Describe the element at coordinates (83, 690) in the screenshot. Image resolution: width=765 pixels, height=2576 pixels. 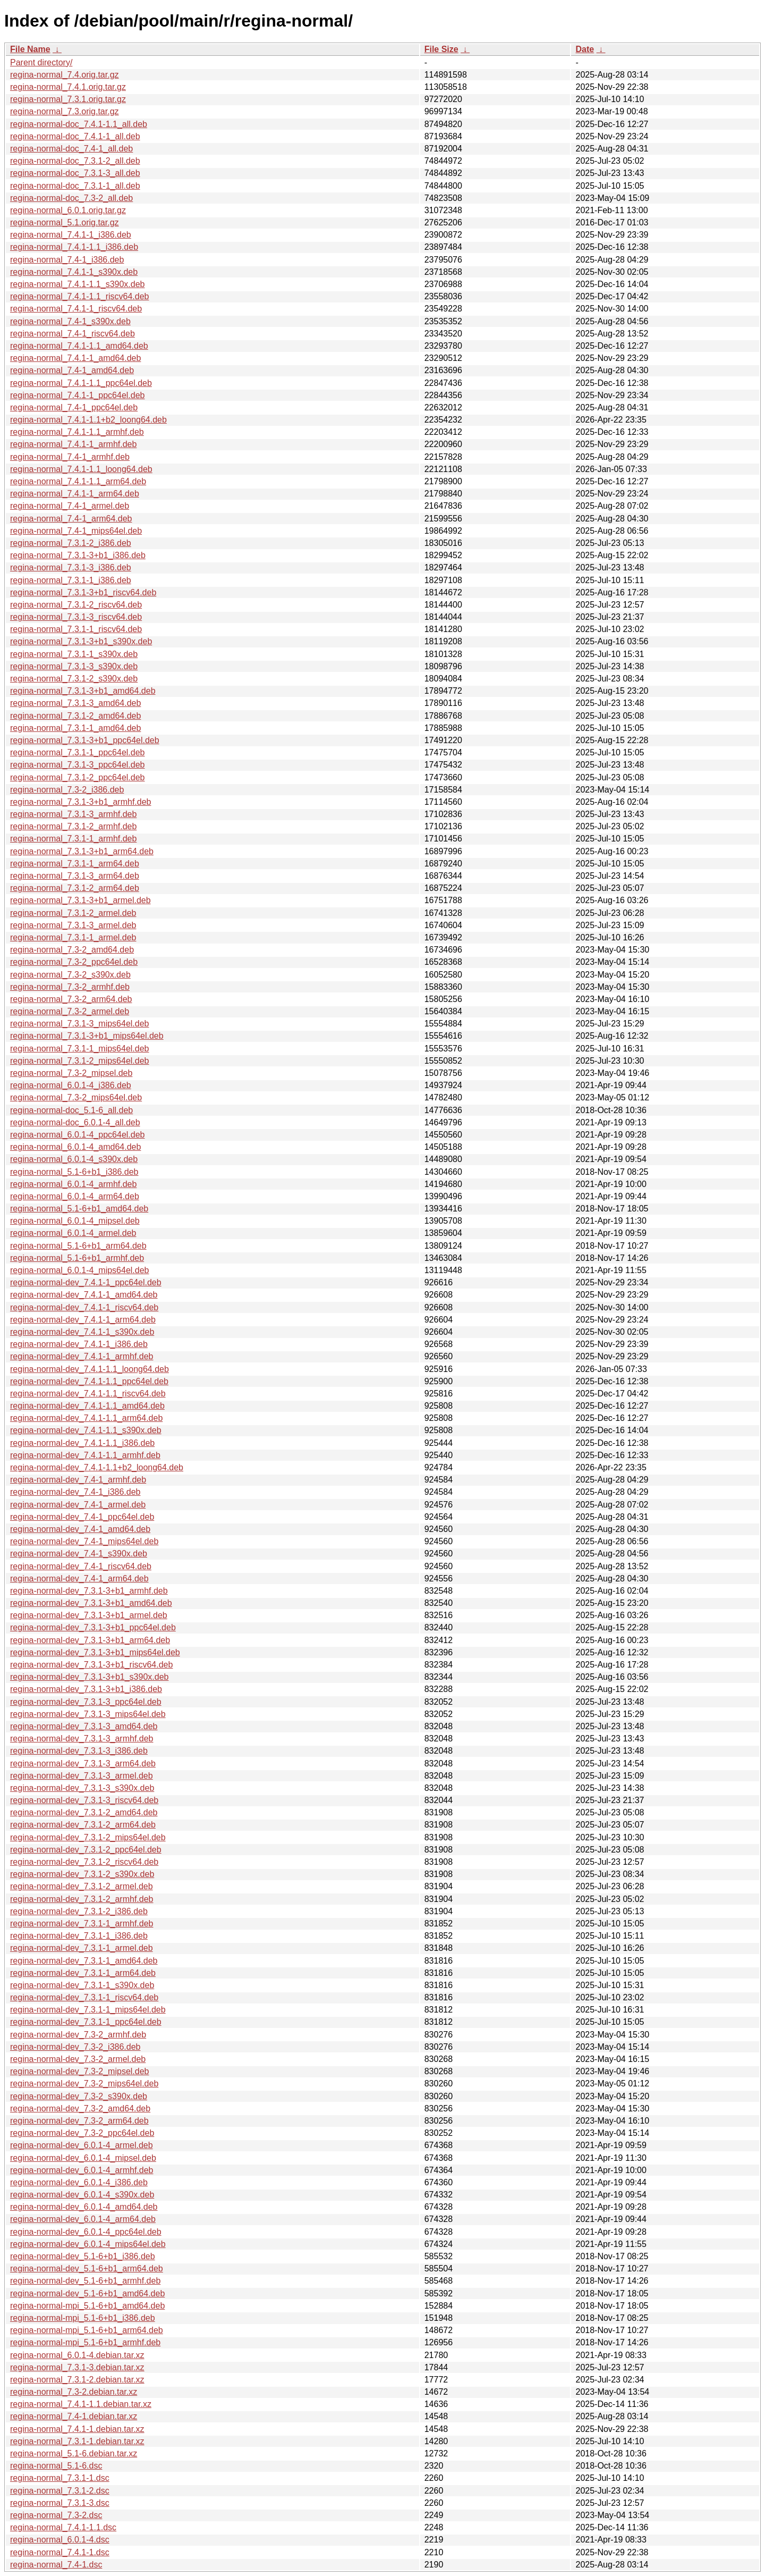
I see `regina-normal_7.3.1-3+b1_amd64.deb` at that location.